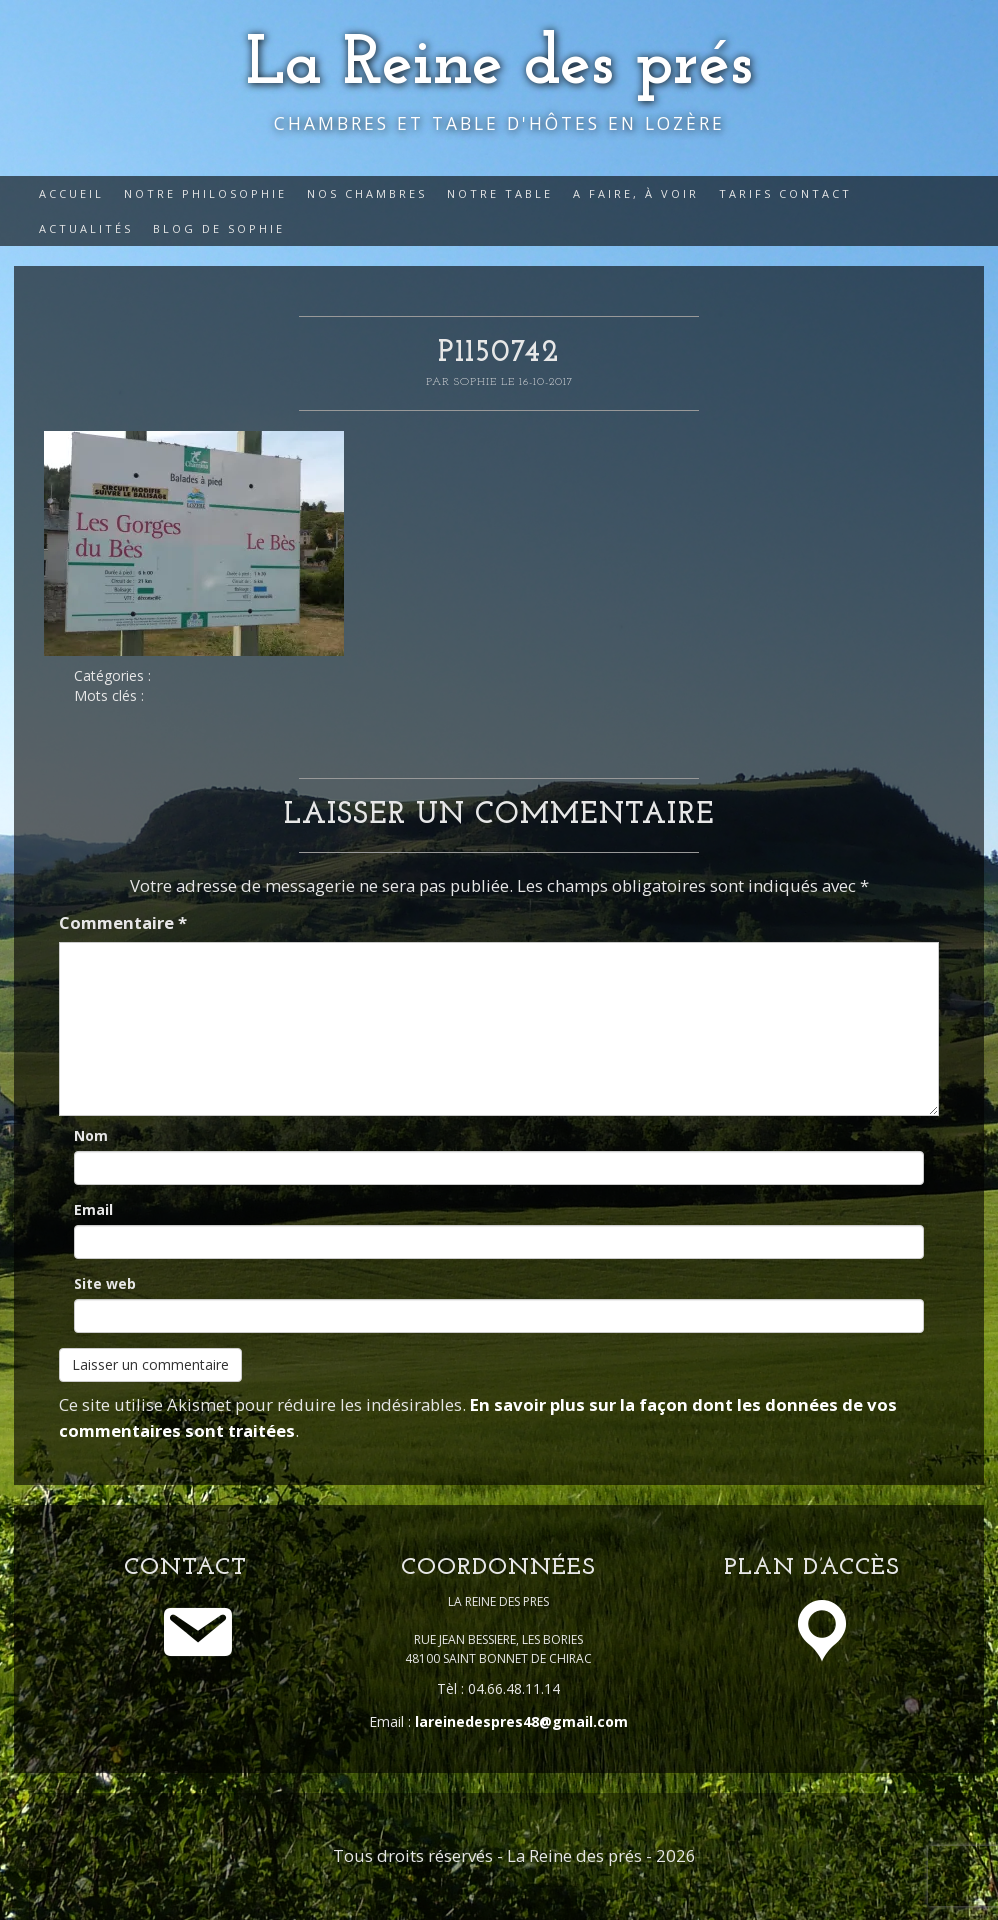  What do you see at coordinates (785, 193) in the screenshot?
I see `Tarifs Contact` at bounding box center [785, 193].